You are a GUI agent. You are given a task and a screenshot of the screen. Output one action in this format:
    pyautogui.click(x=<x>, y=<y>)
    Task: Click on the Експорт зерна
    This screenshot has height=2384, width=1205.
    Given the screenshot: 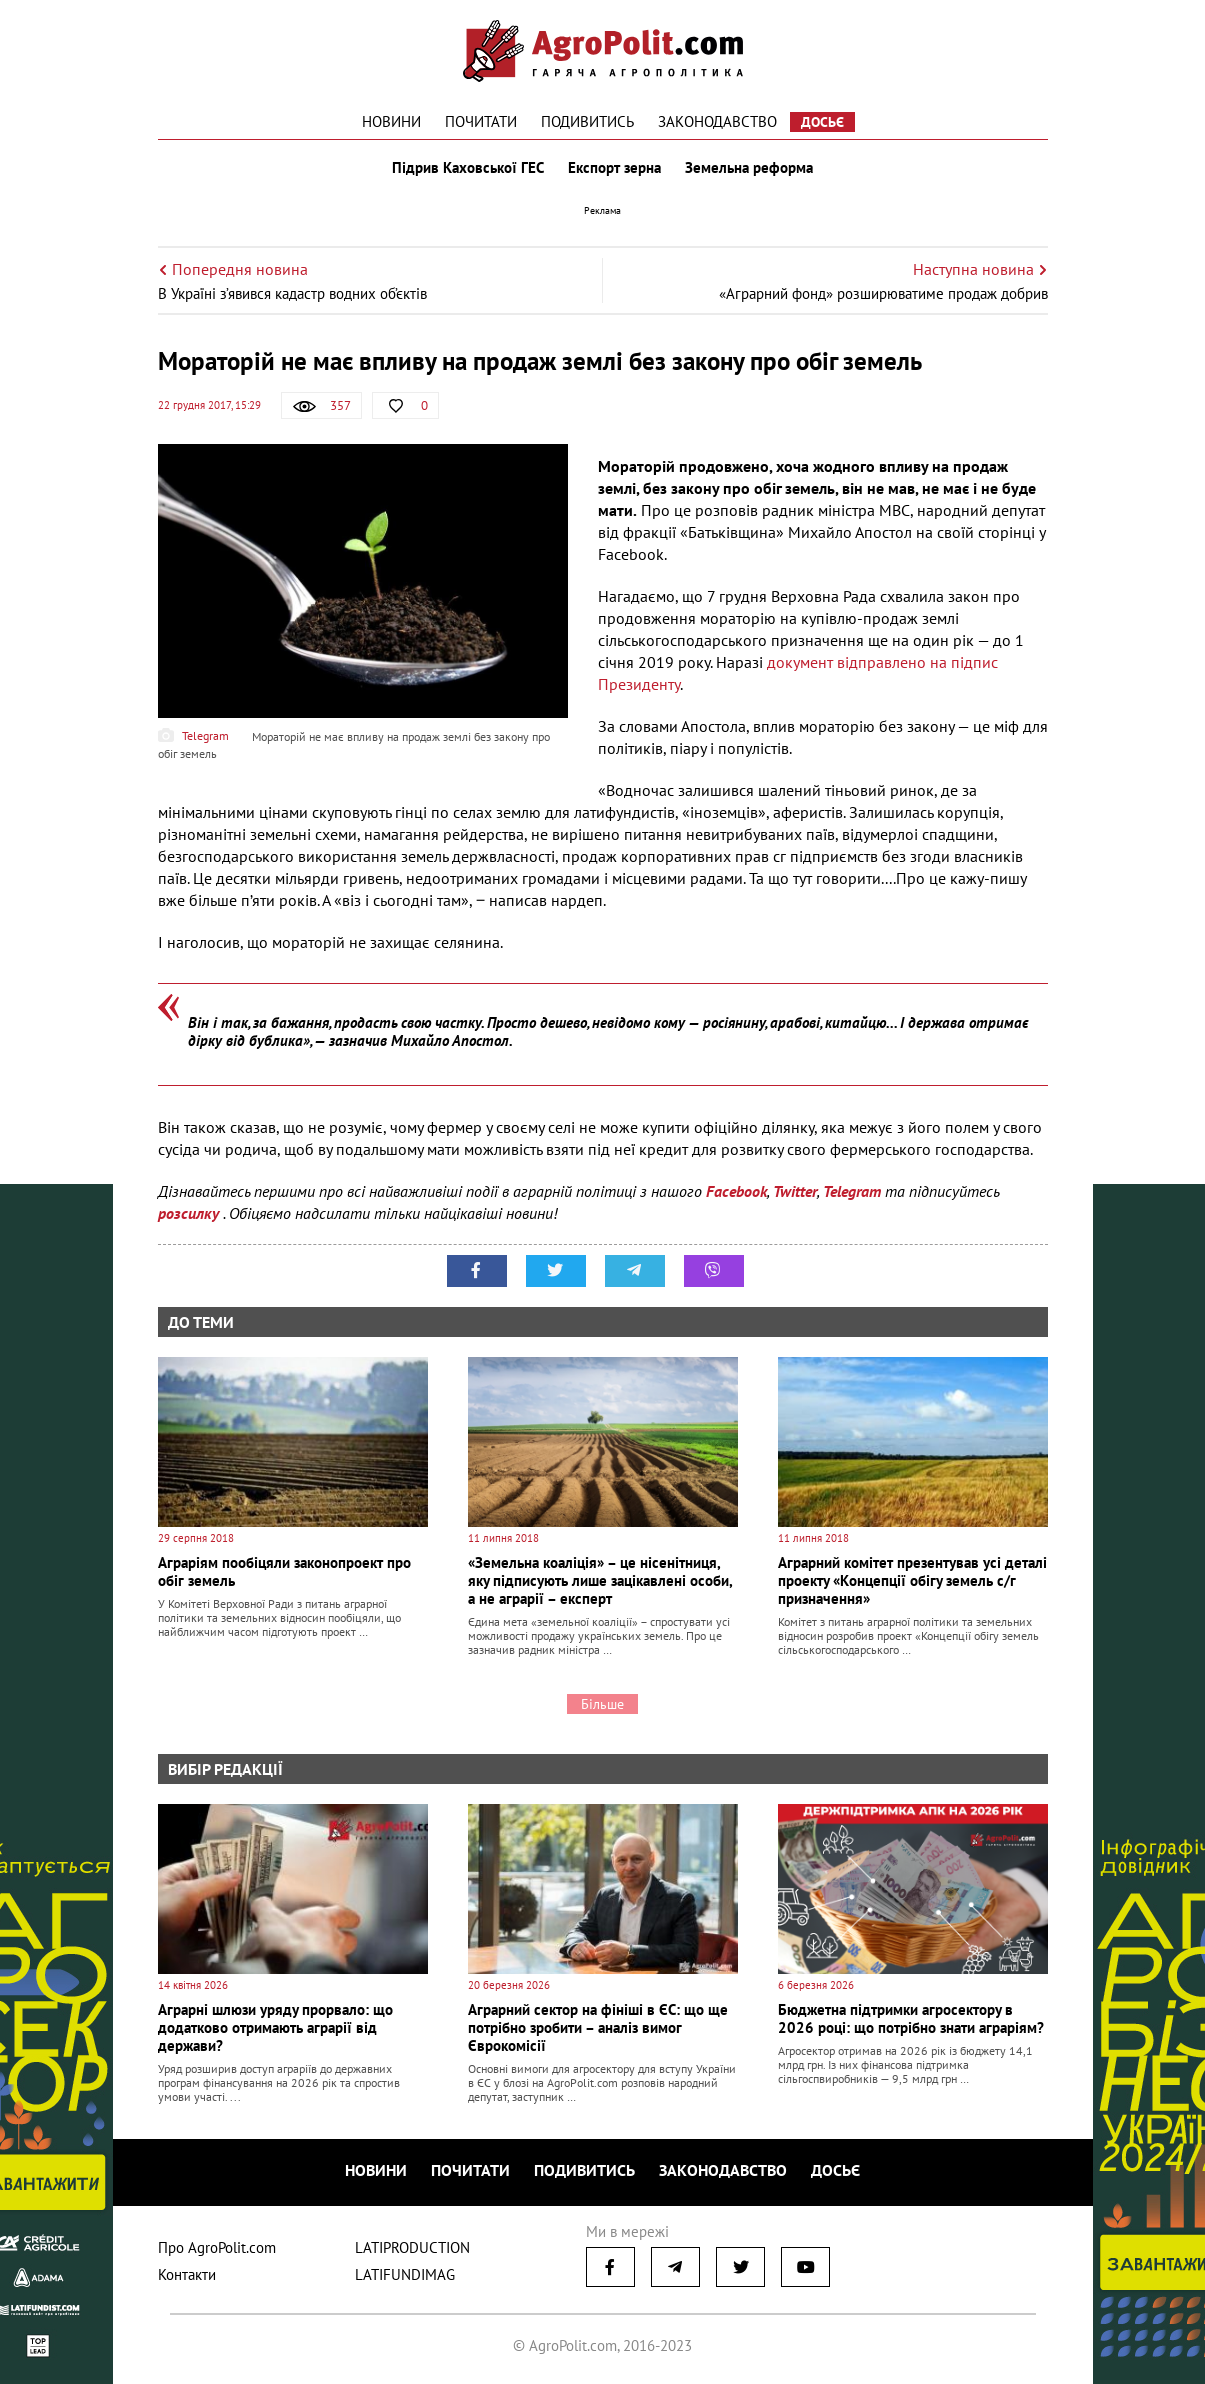 What is the action you would take?
    pyautogui.click(x=614, y=168)
    